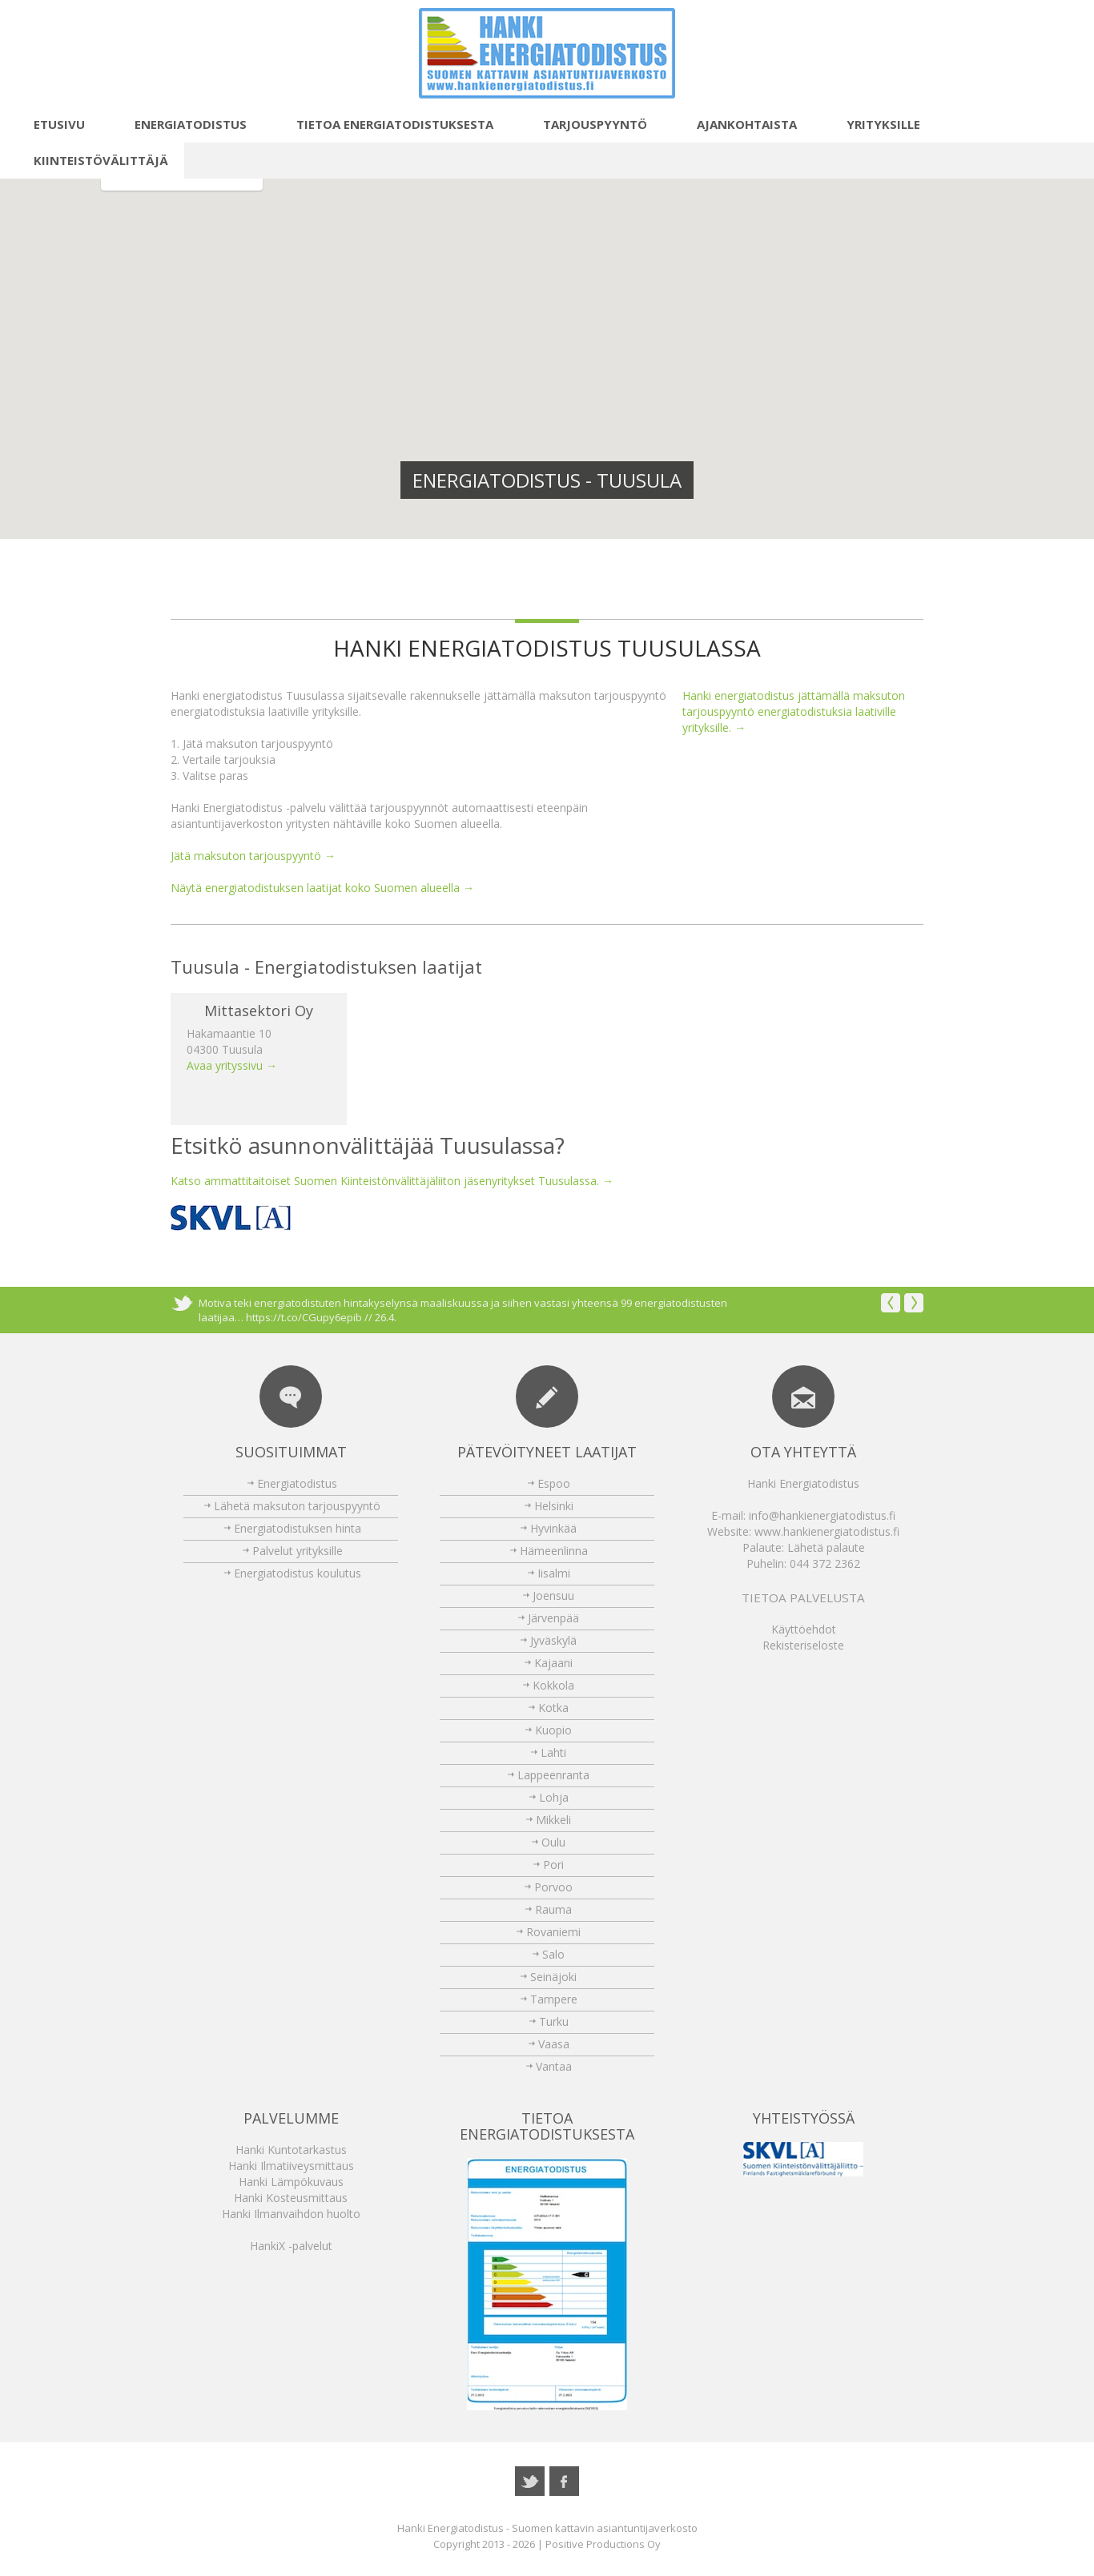 This screenshot has width=1094, height=2576. I want to click on Lappeenranta, so click(553, 1774).